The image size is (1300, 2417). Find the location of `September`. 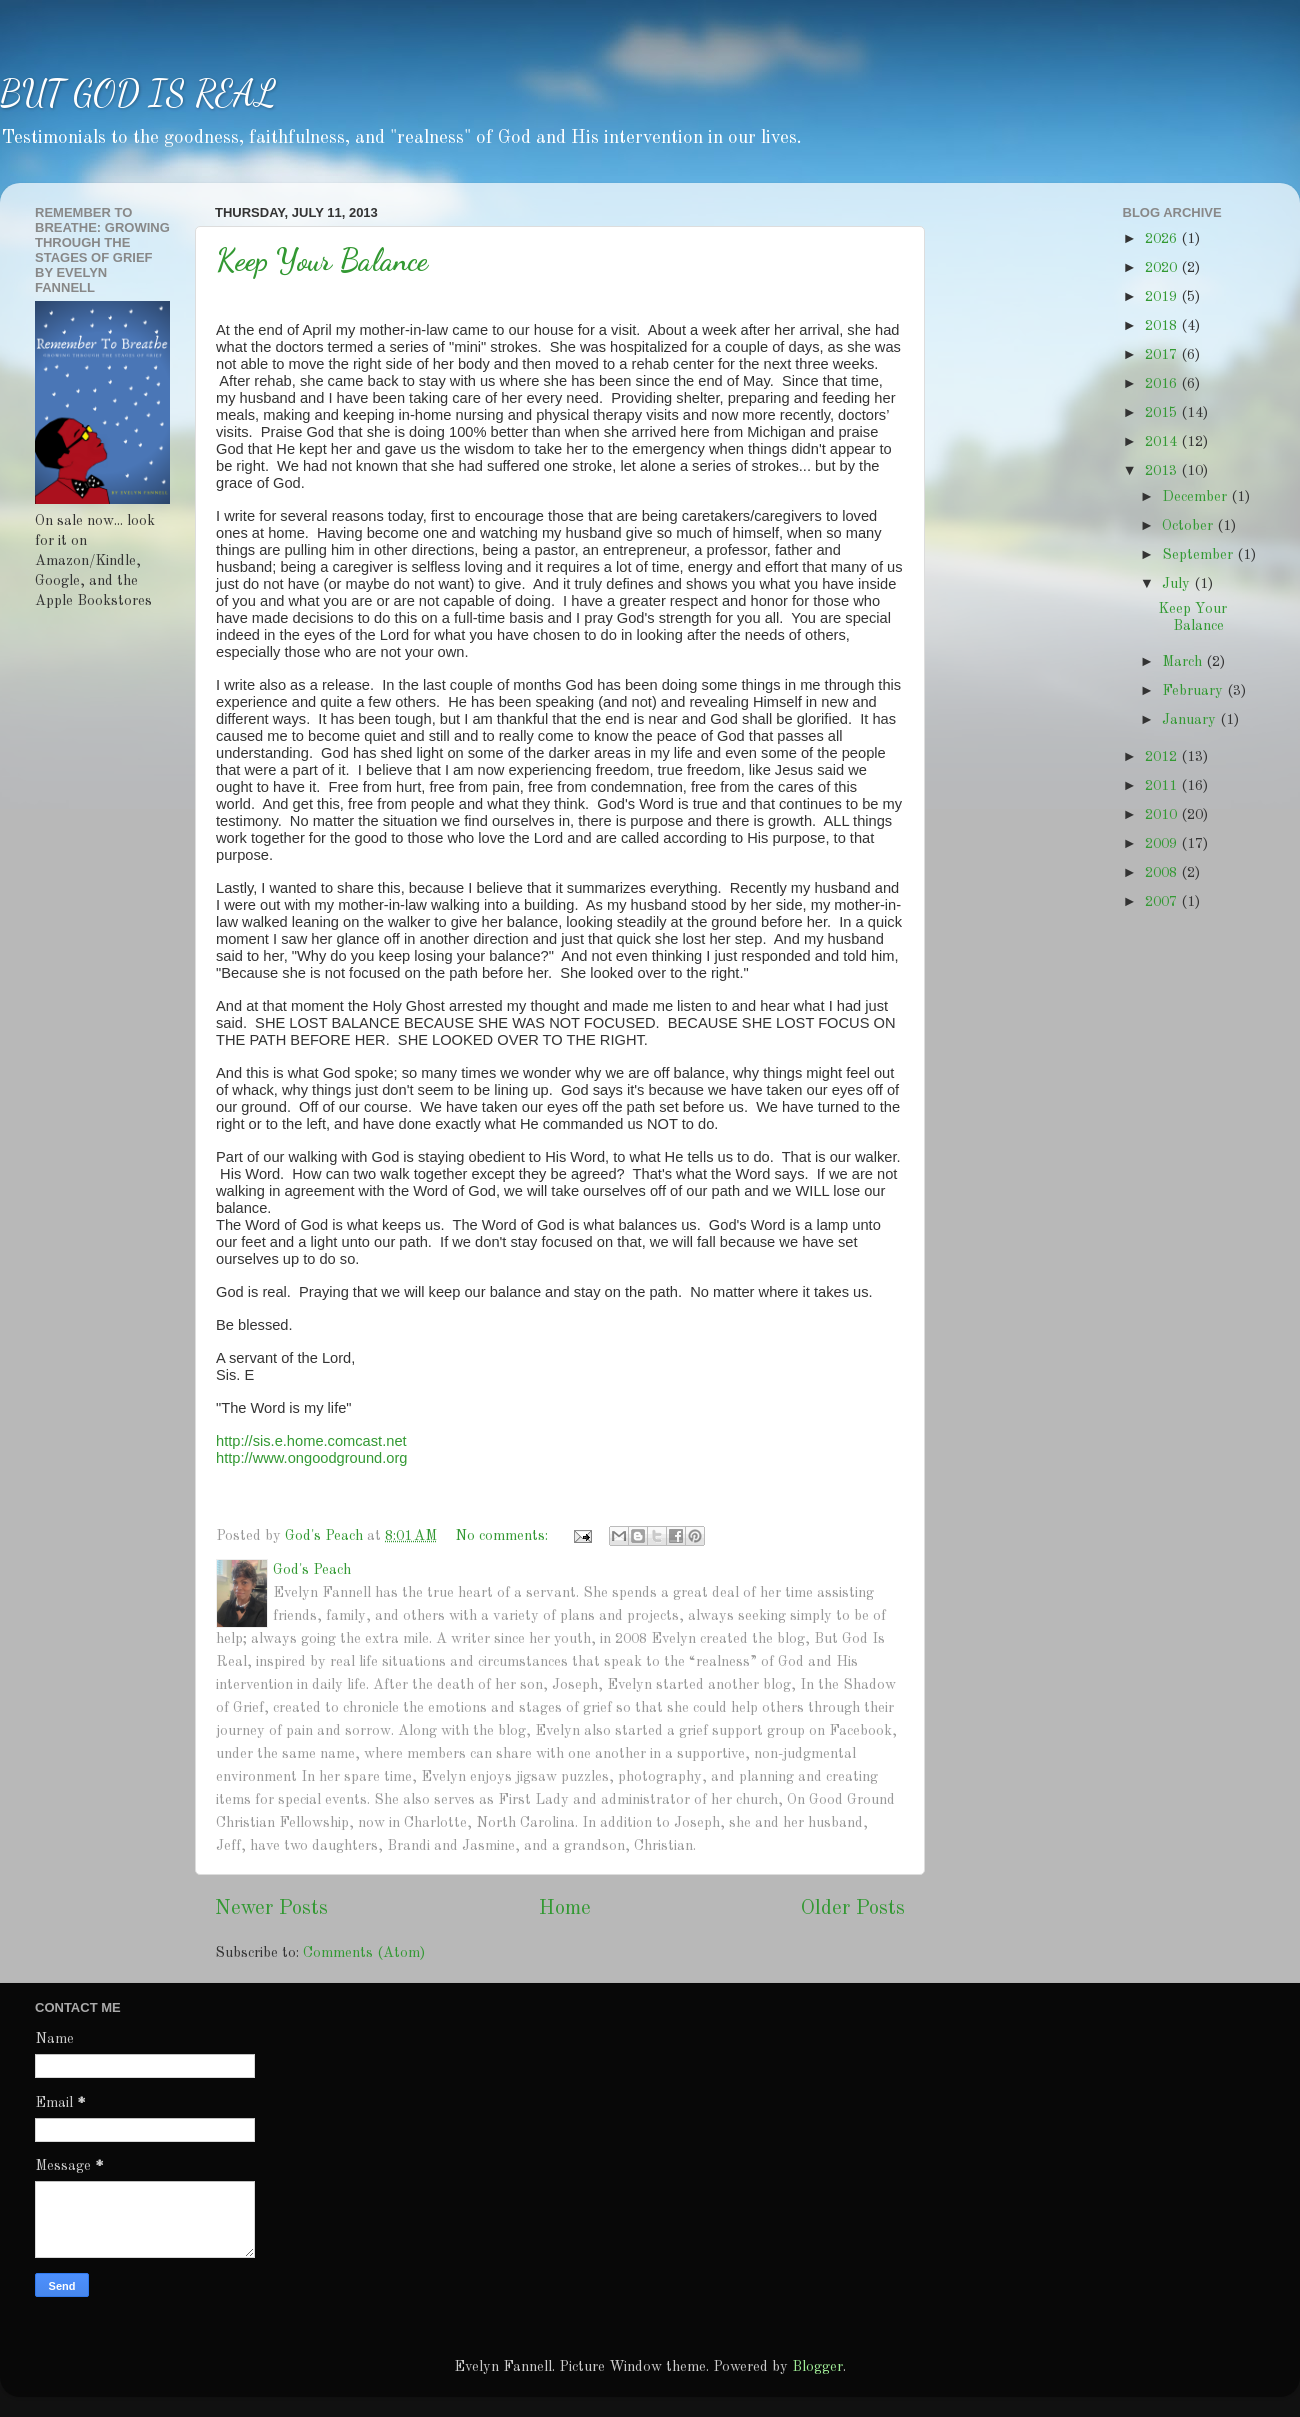

September is located at coordinates (1199, 555).